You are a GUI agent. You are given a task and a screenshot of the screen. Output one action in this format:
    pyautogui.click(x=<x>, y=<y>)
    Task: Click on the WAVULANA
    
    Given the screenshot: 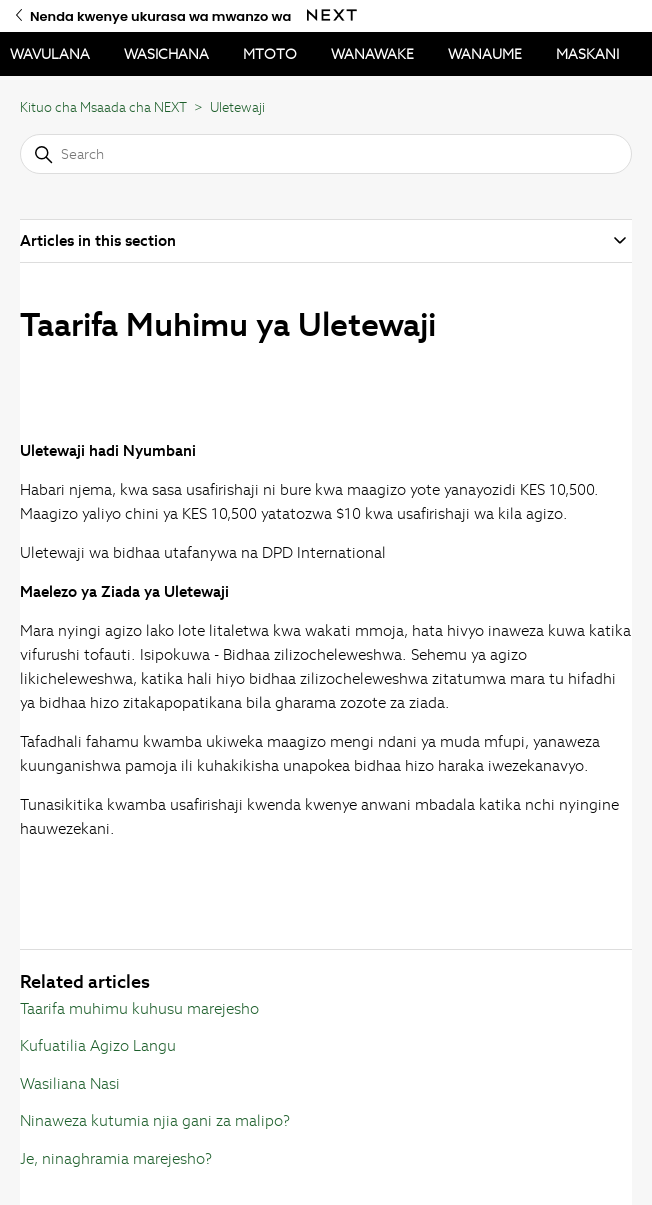 What is the action you would take?
    pyautogui.click(x=50, y=54)
    